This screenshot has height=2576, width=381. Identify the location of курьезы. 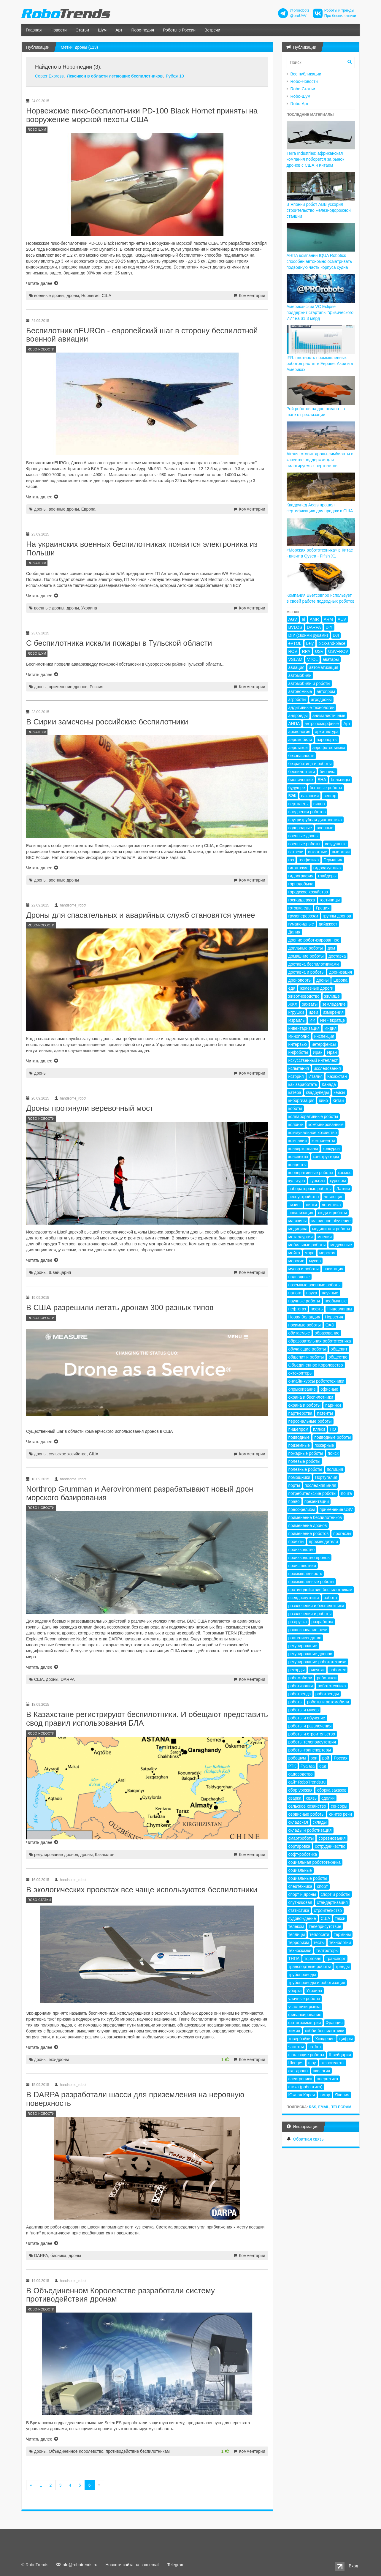
(317, 1180).